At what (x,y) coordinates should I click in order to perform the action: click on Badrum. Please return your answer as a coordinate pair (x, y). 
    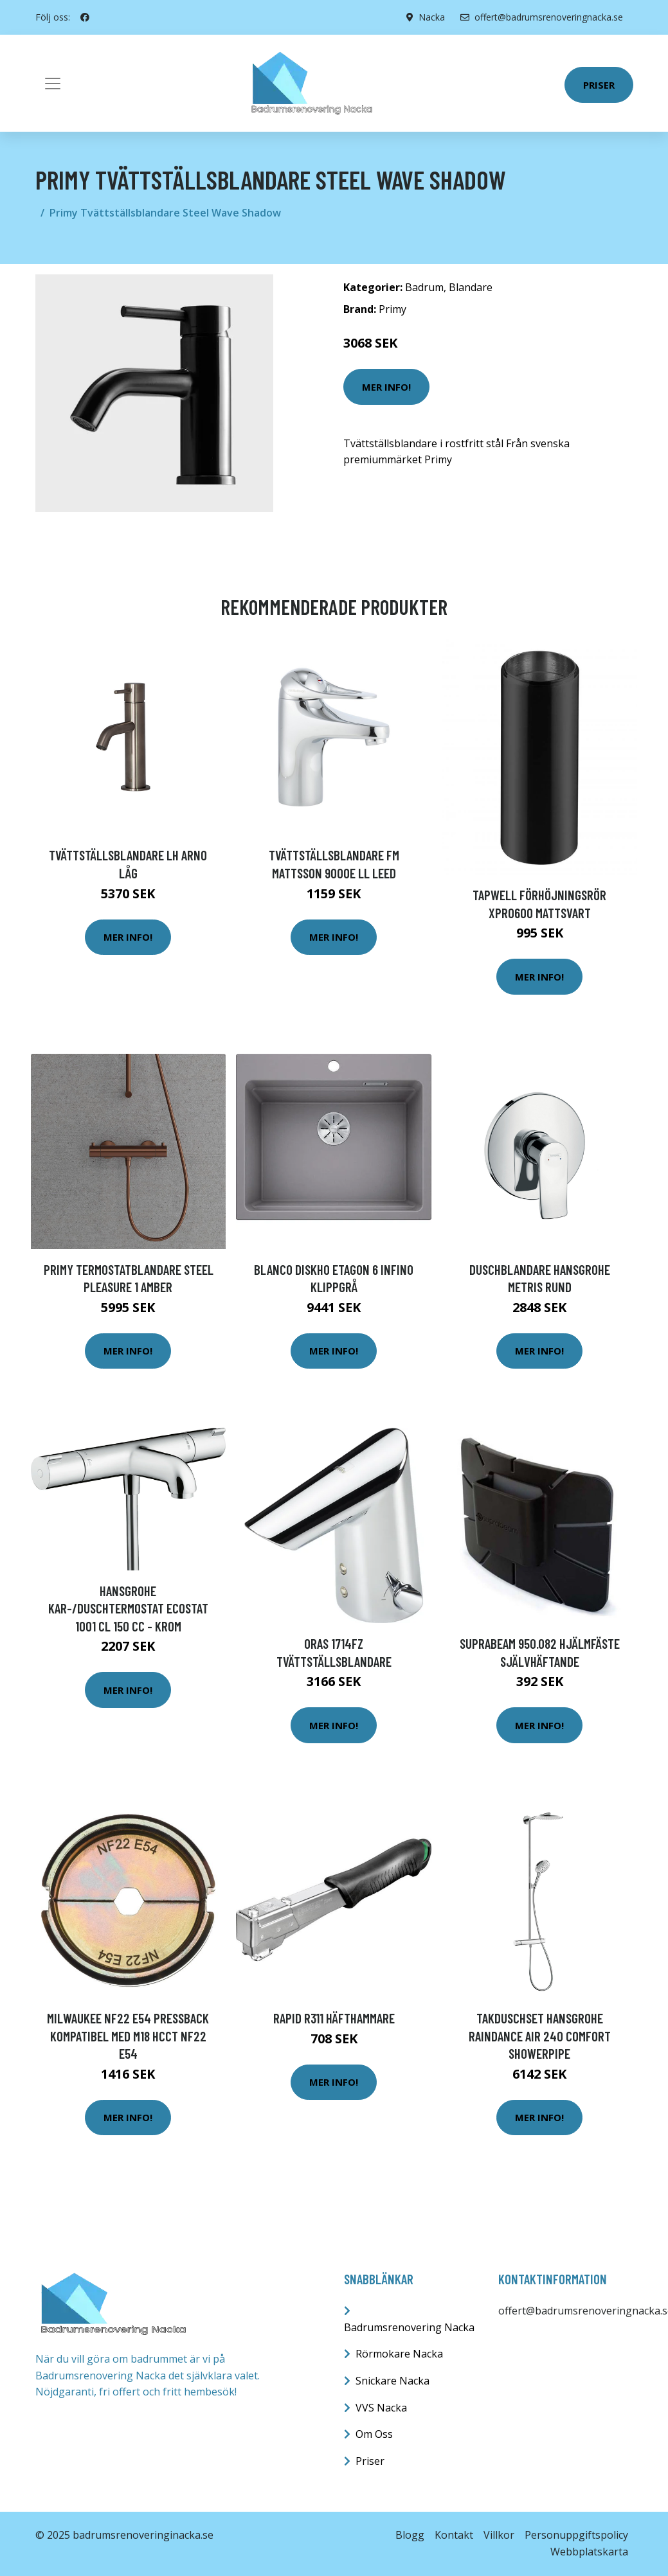
    Looking at the image, I should click on (424, 287).